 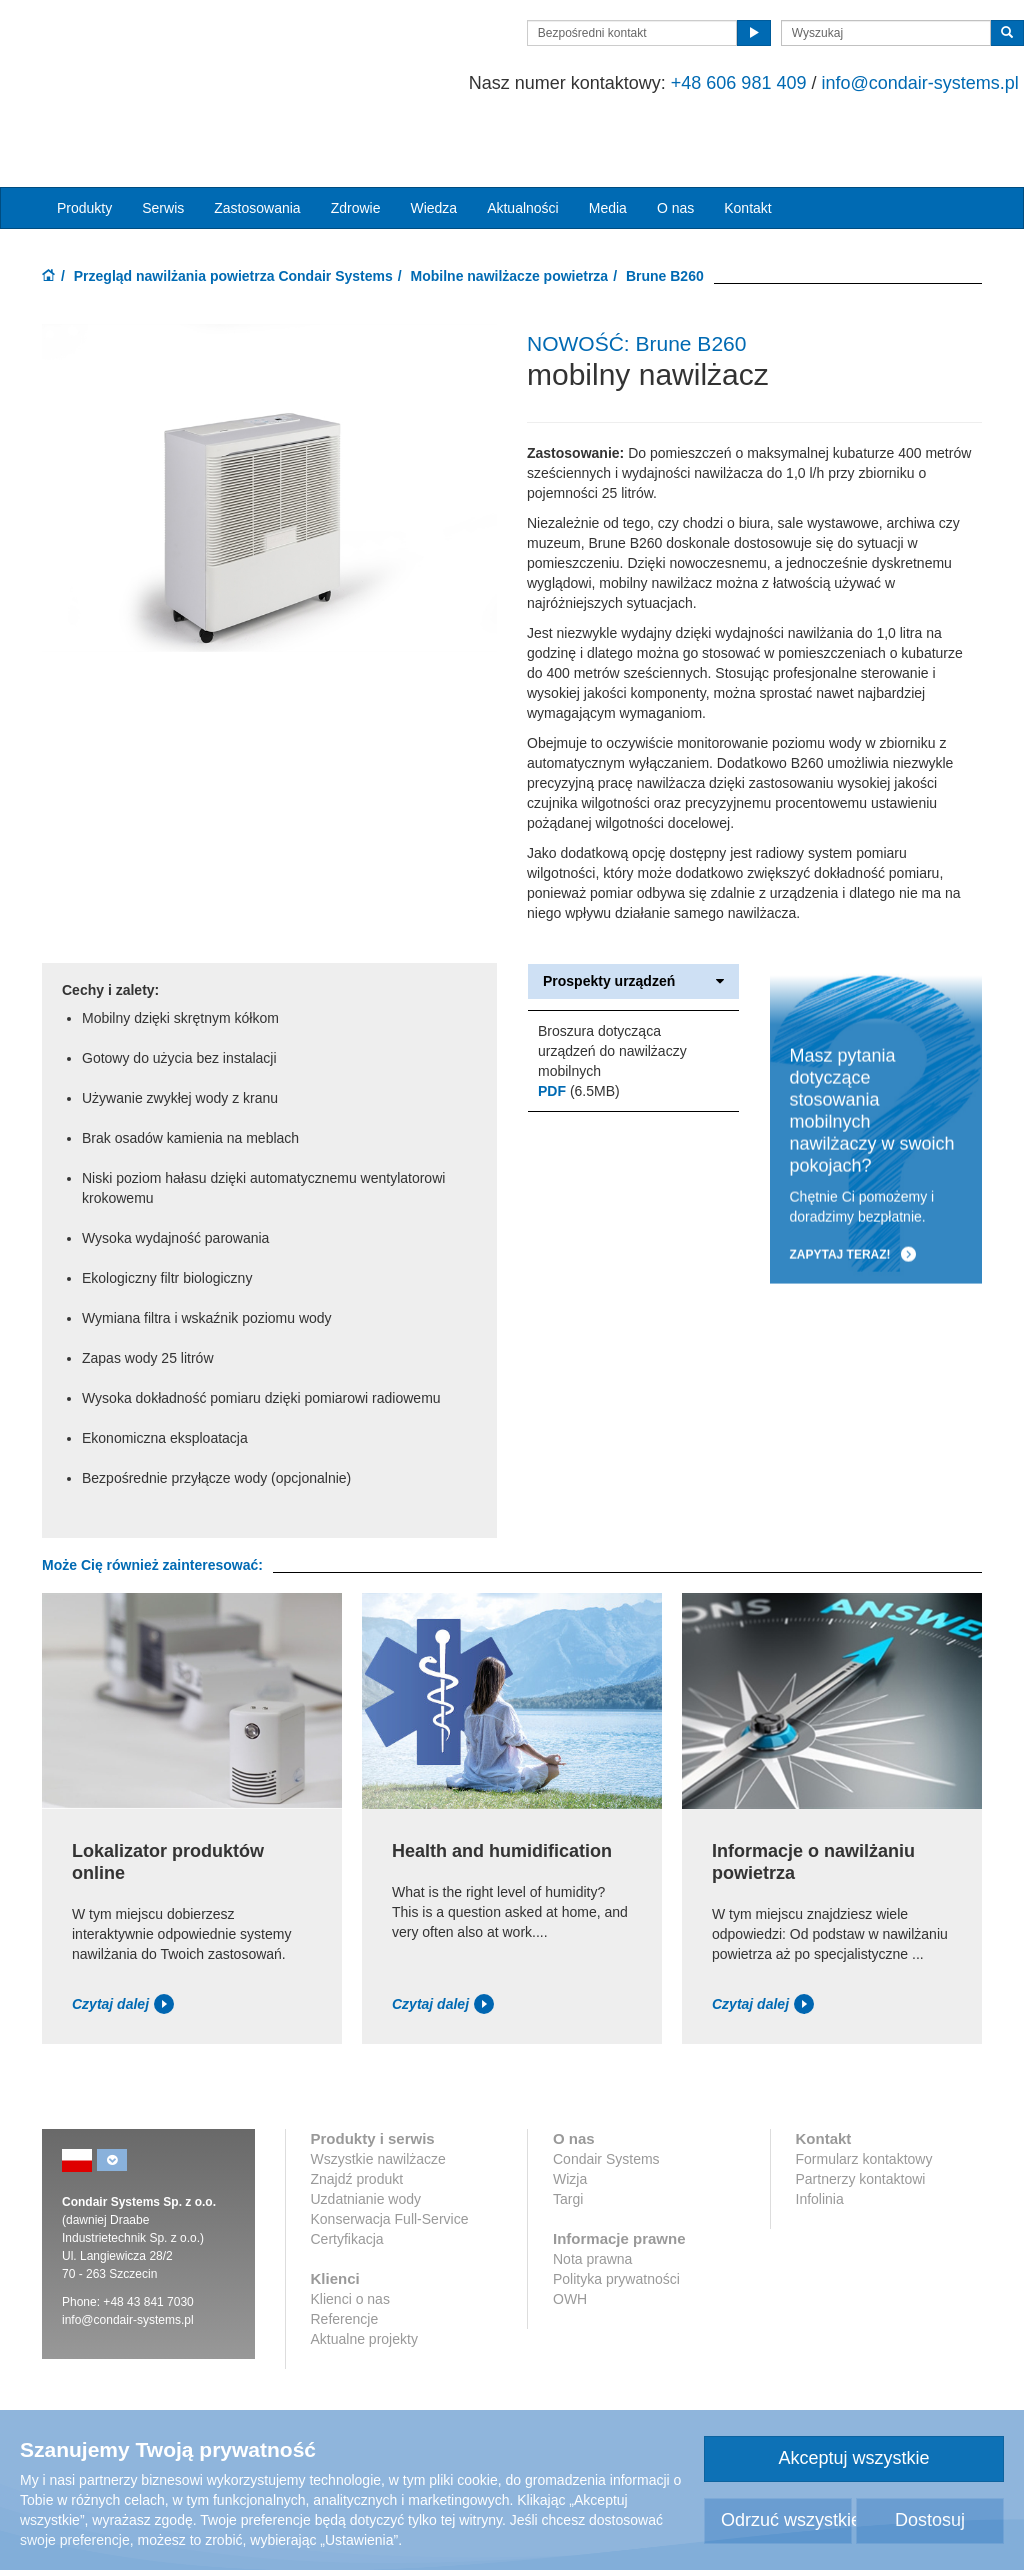 What do you see at coordinates (616, 2212) in the screenshot?
I see `Polityka prywatności` at bounding box center [616, 2212].